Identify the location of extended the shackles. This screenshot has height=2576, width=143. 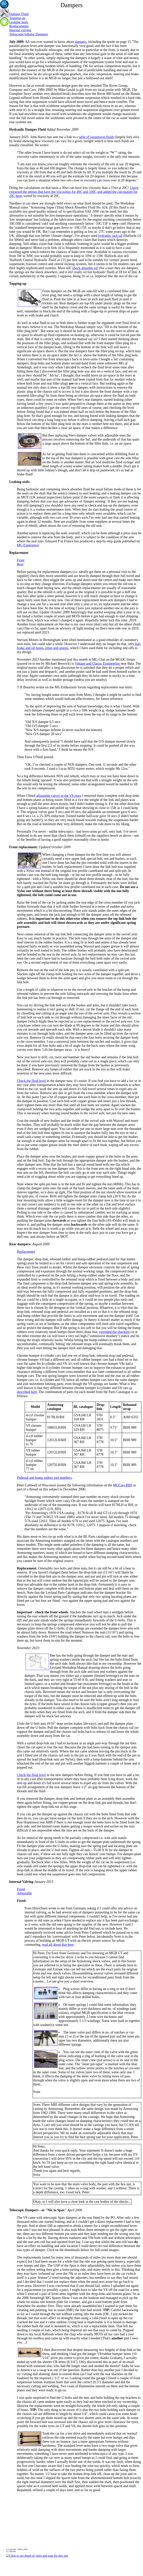
(114, 1332).